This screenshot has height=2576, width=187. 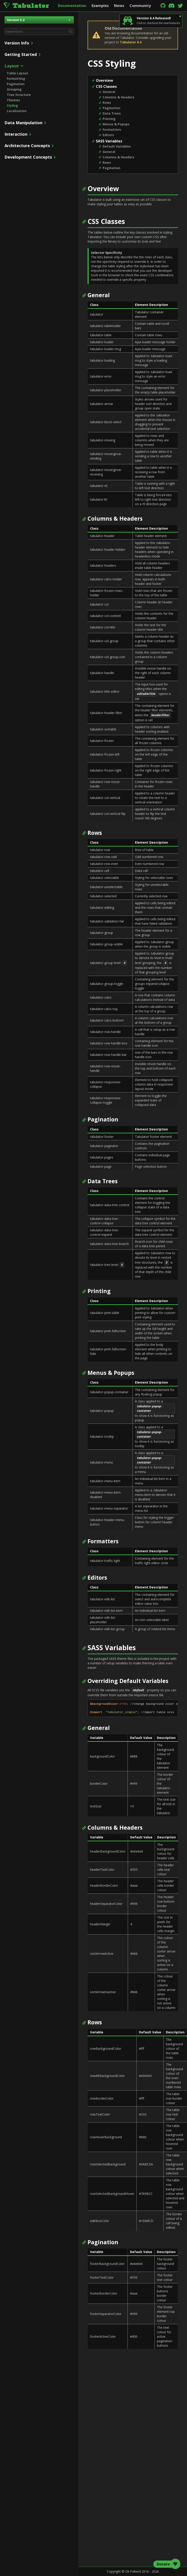 I want to click on Tree Structure, so click(x=19, y=95).